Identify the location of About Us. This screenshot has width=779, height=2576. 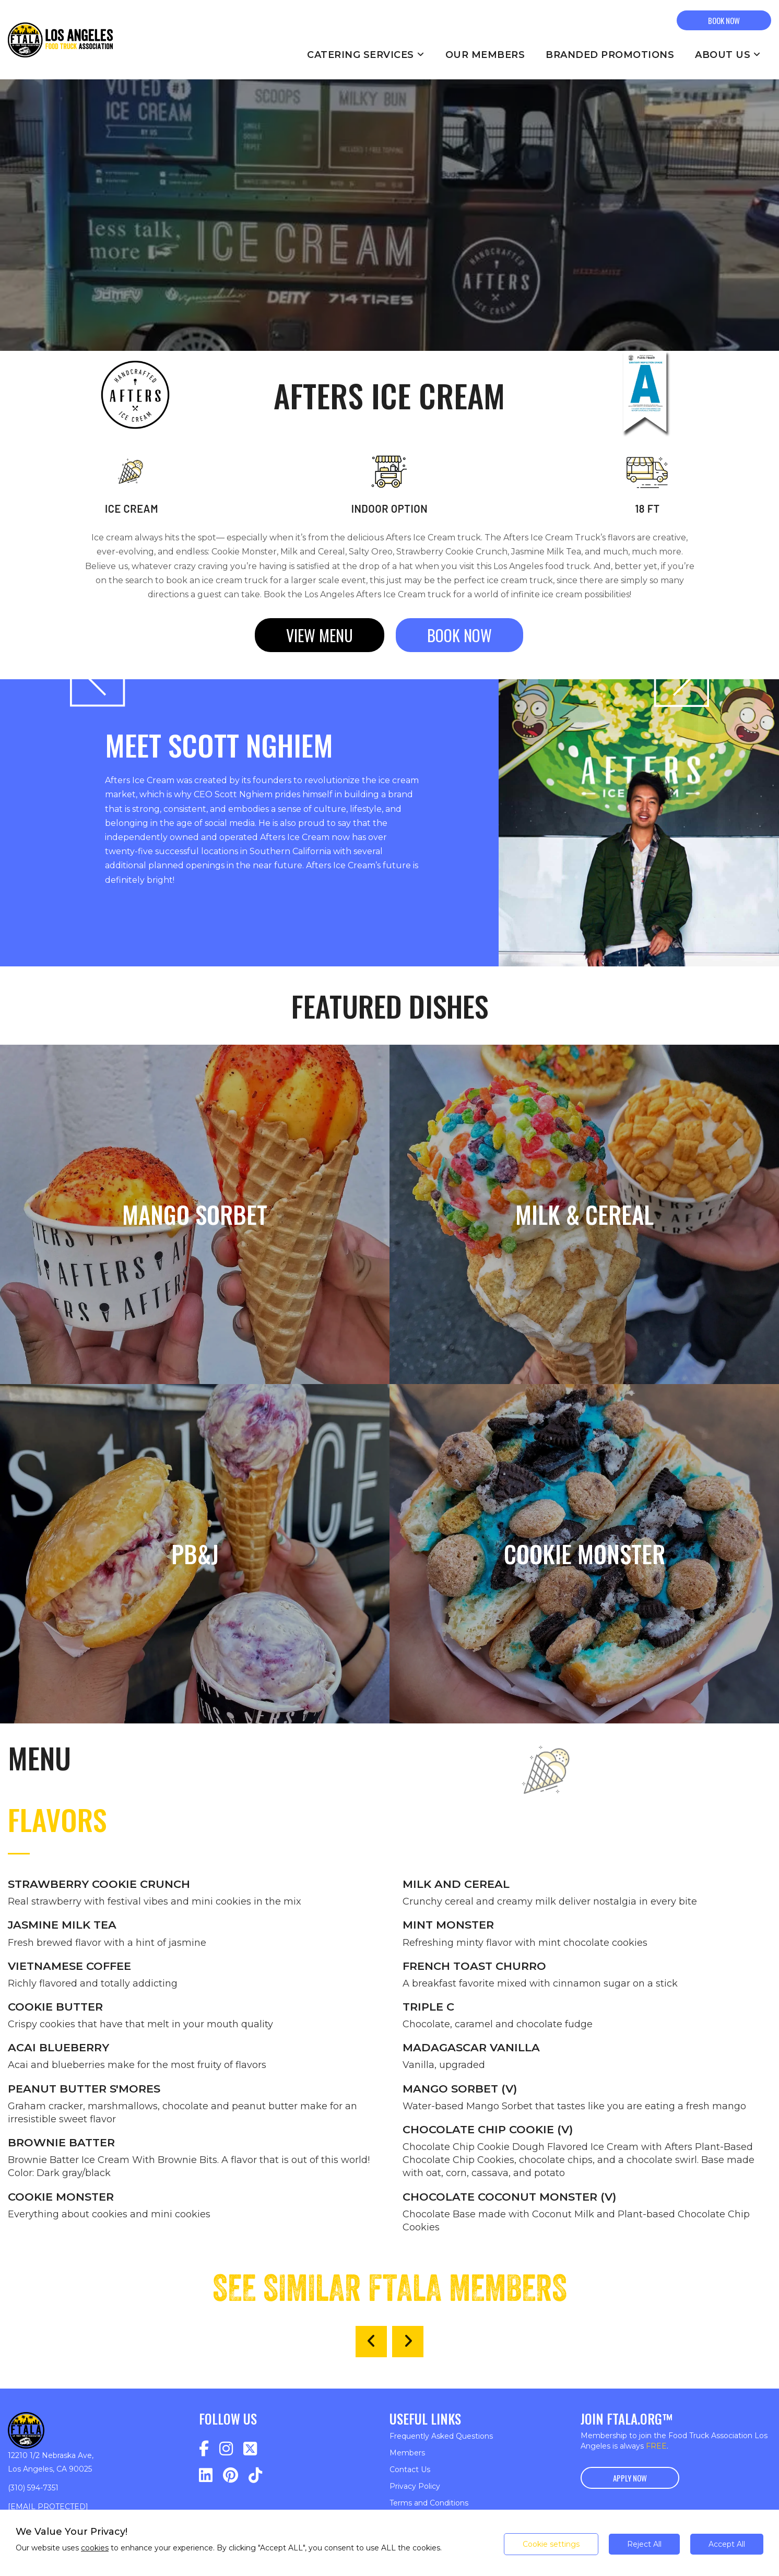
(728, 55).